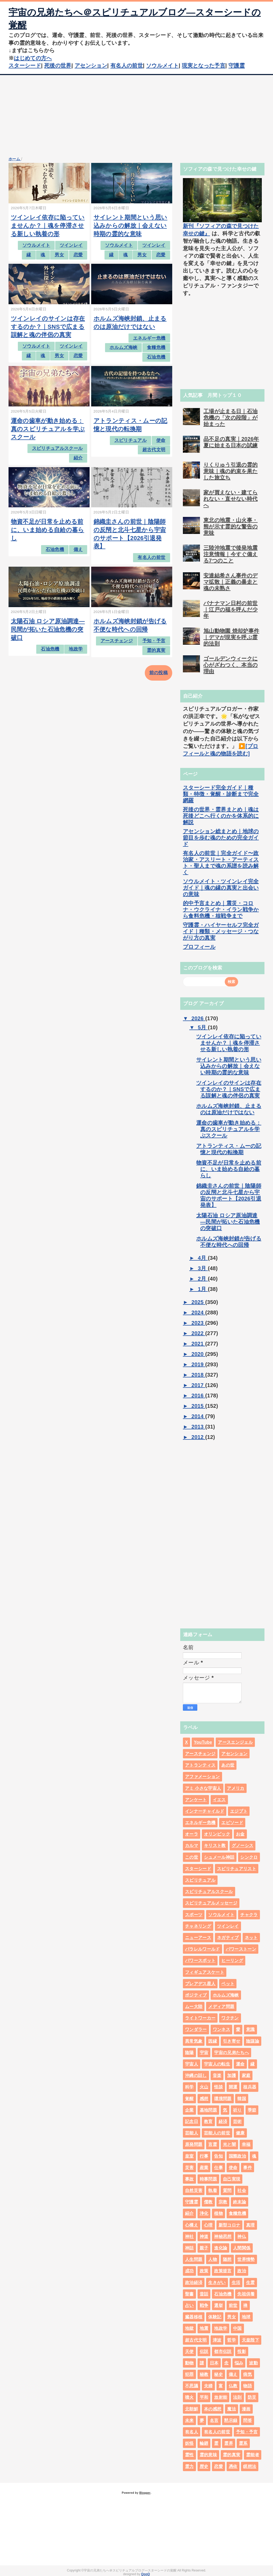 The width and height of the screenshot is (273, 2576). I want to click on 夫婦, so click(208, 2386).